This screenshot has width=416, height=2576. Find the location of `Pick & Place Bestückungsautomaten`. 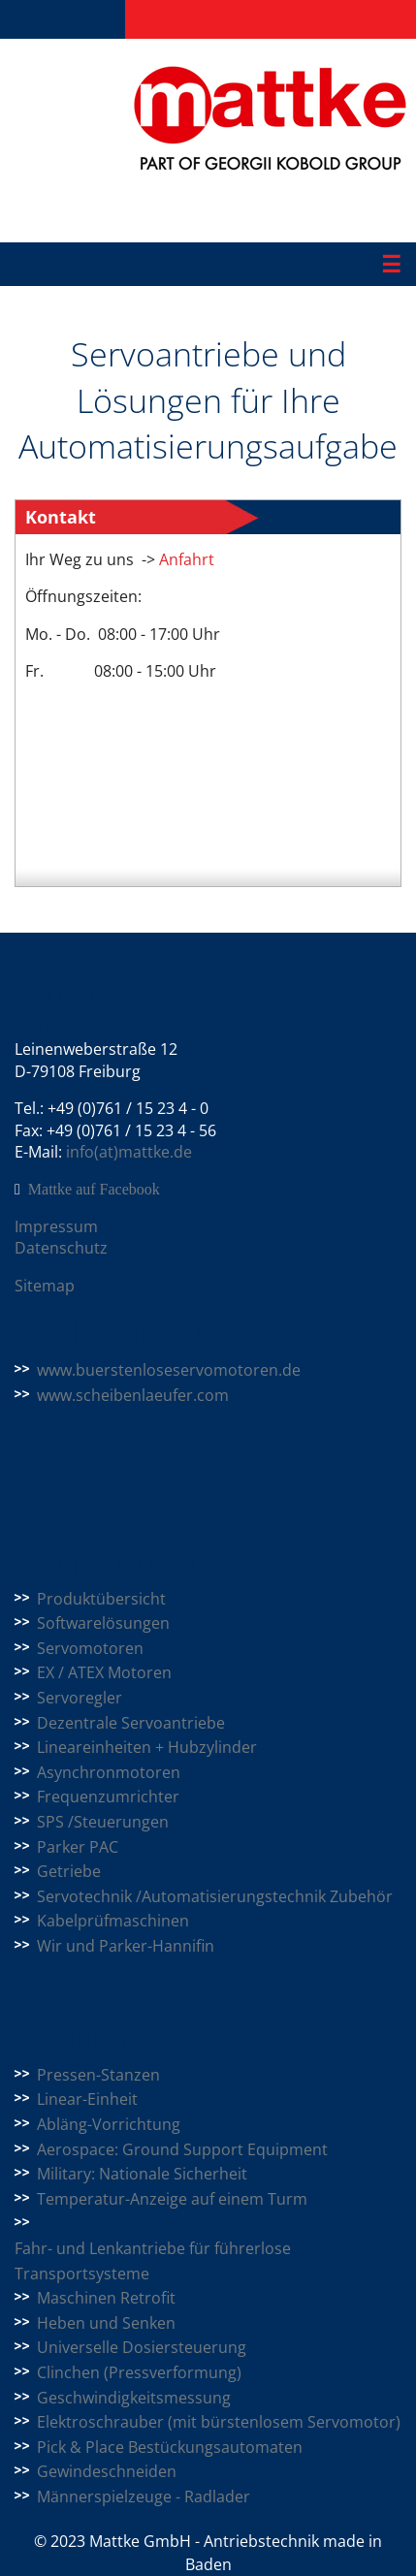

Pick & Place Bestückungsautomaten is located at coordinates (170, 2447).